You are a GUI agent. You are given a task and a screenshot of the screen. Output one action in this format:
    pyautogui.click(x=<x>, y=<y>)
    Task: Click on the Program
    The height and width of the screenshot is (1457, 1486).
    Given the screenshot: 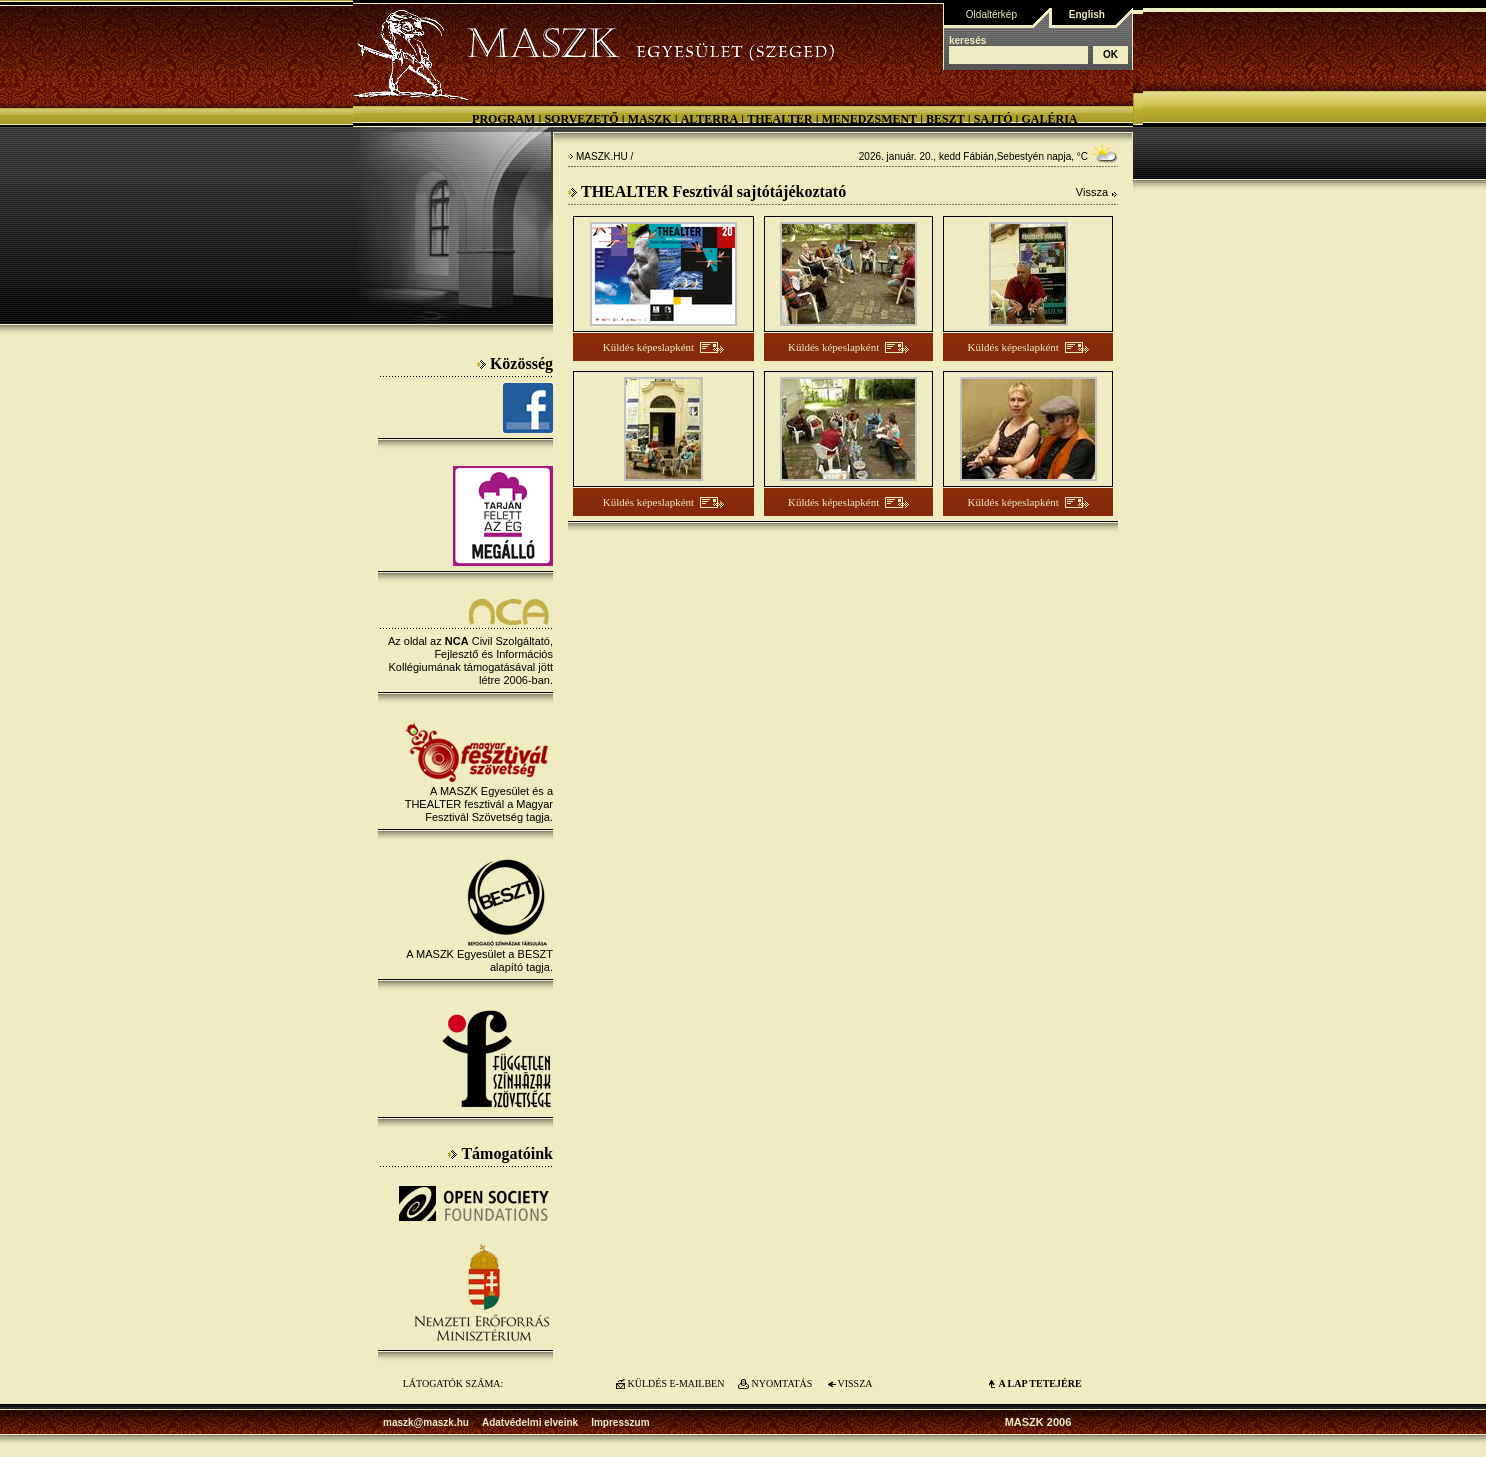 What is the action you would take?
    pyautogui.click(x=503, y=119)
    